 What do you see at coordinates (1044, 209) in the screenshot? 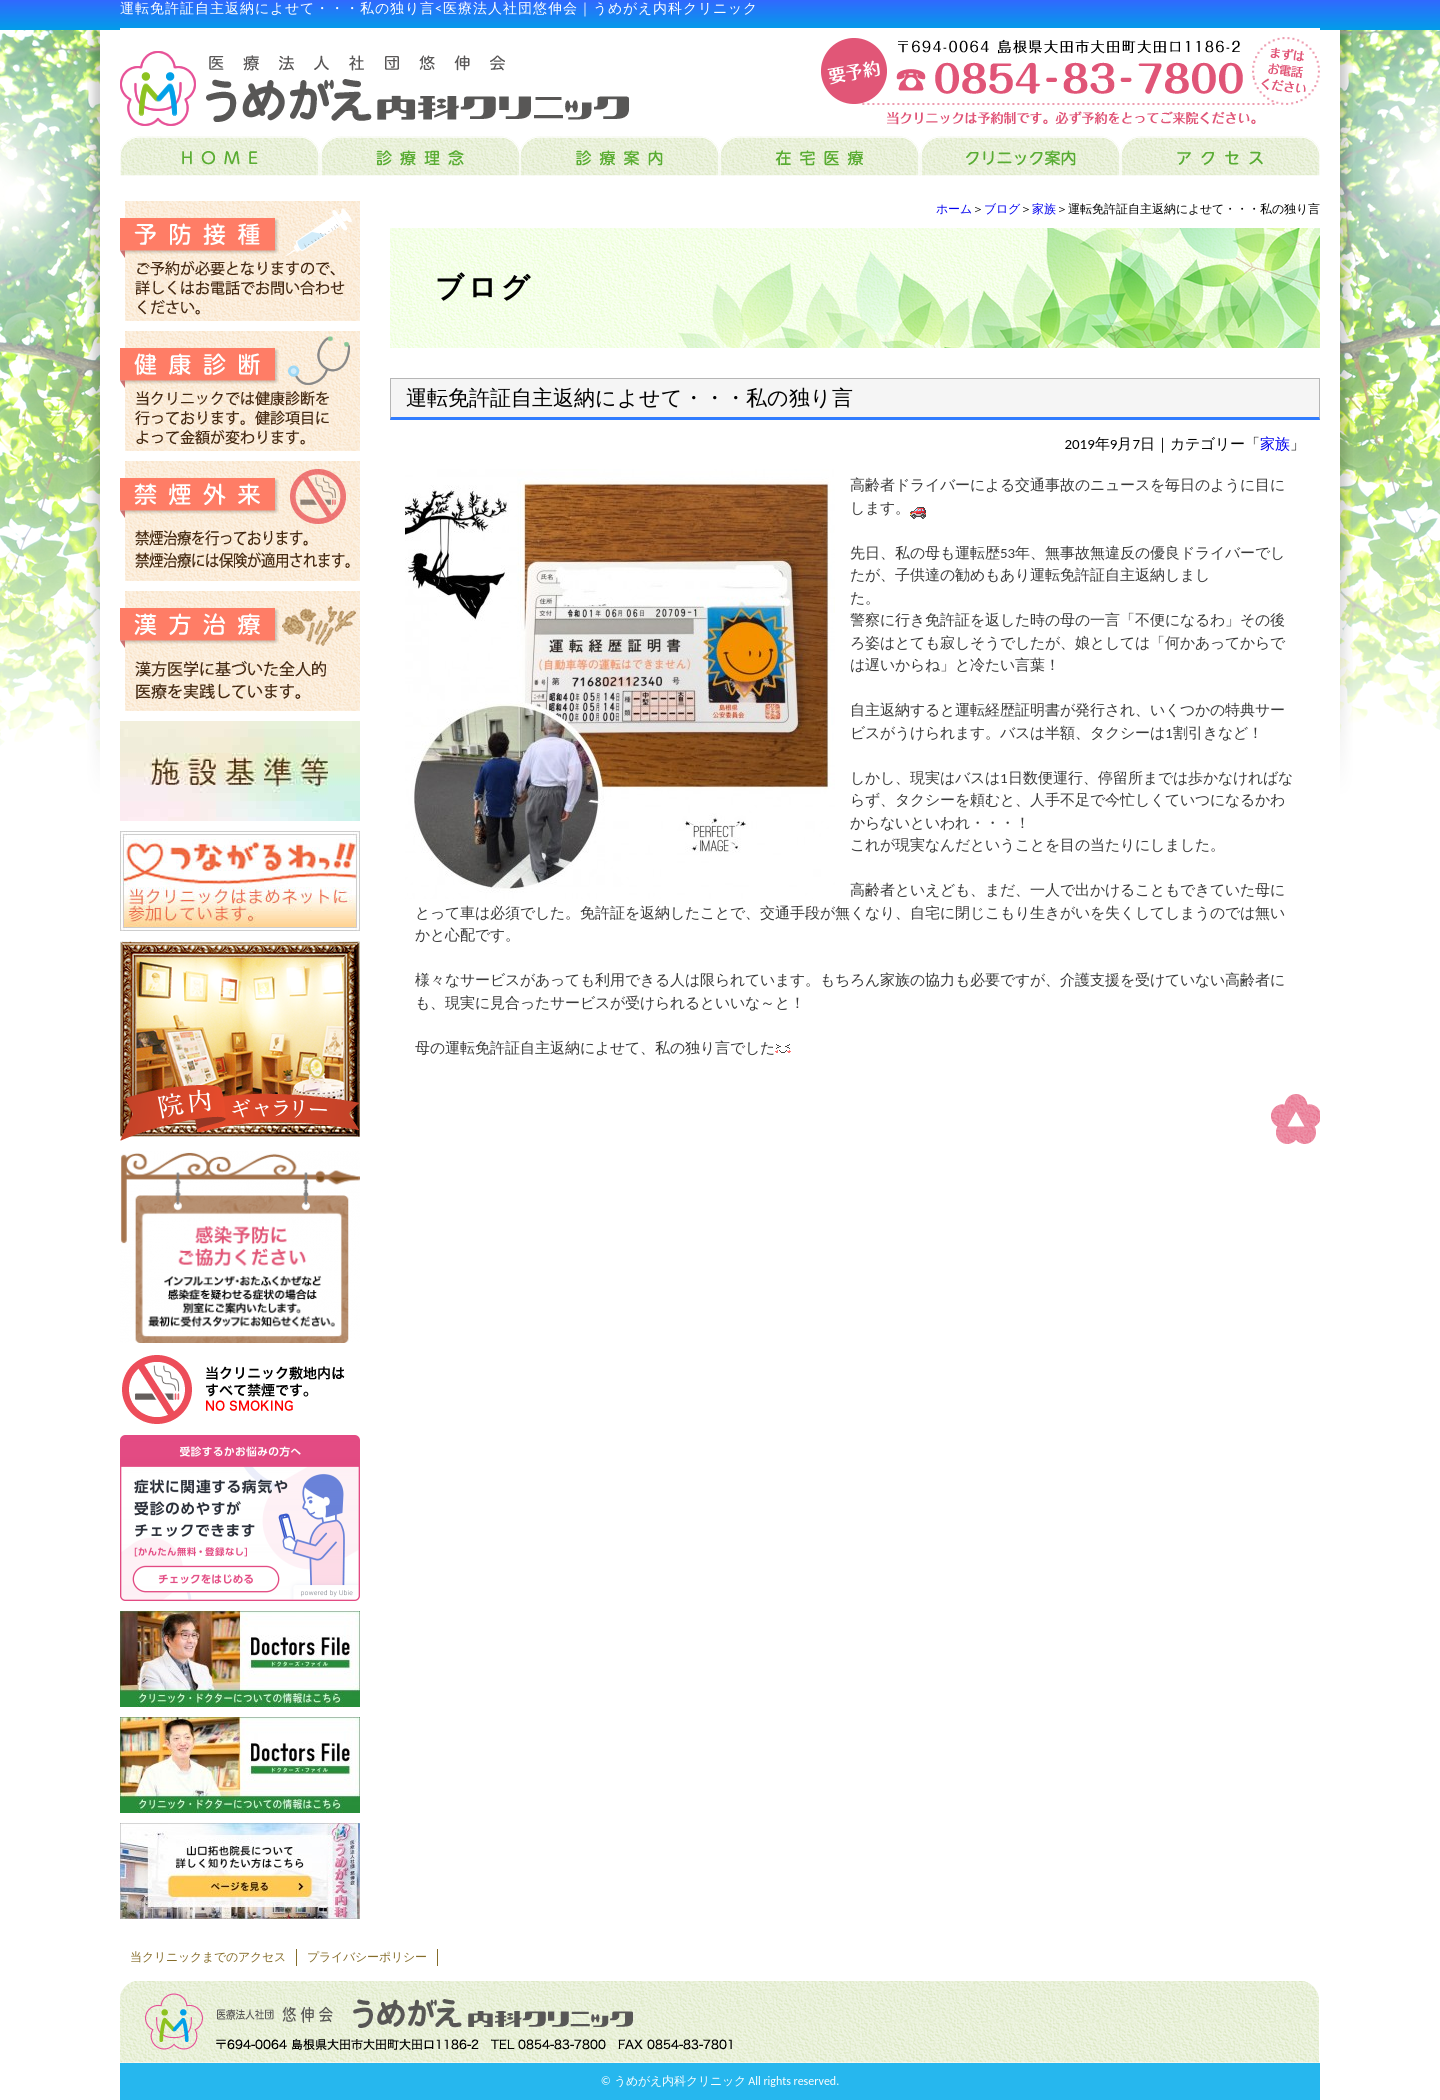
I see `家族` at bounding box center [1044, 209].